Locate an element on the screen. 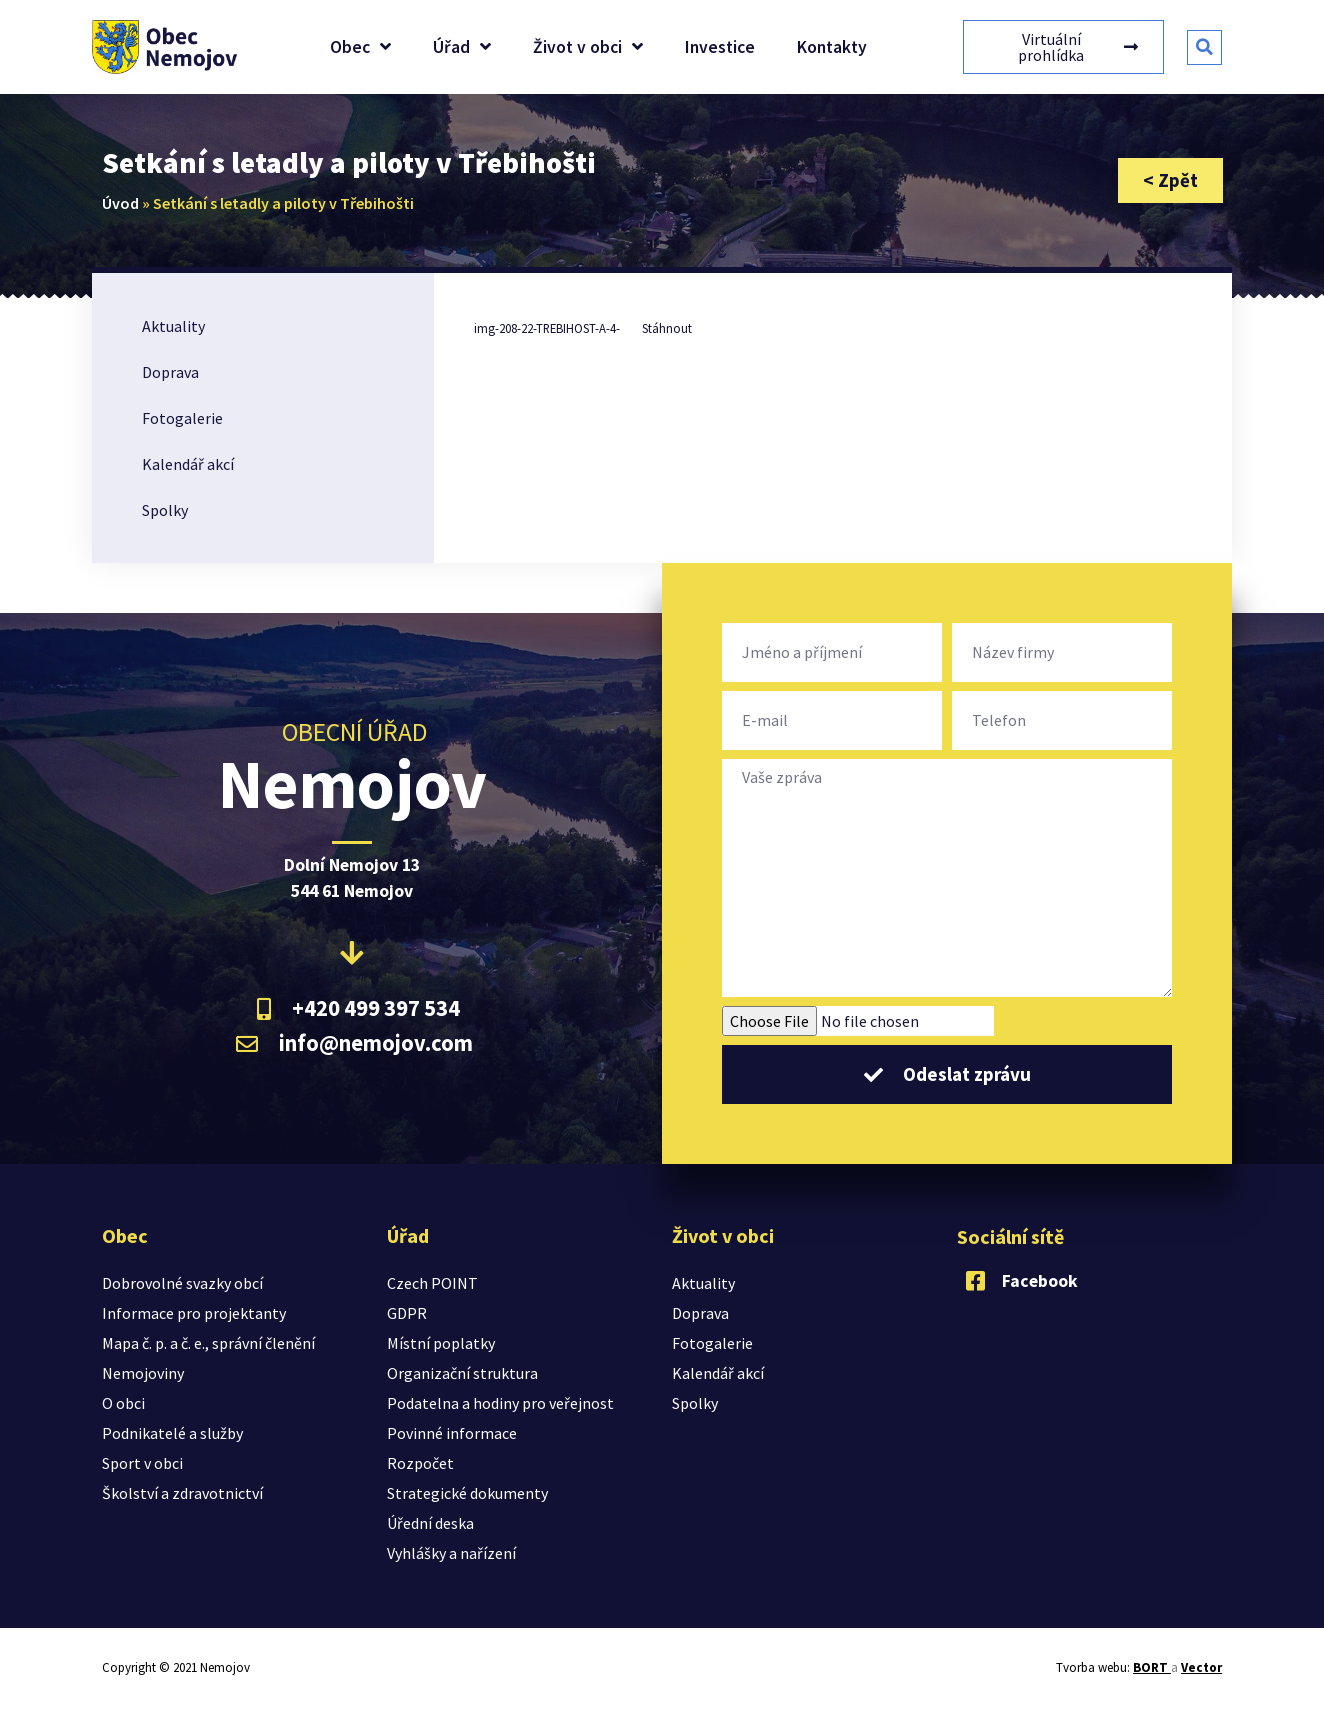 Image resolution: width=1324 pixels, height=1722 pixels. Organizační struktura is located at coordinates (462, 1373).